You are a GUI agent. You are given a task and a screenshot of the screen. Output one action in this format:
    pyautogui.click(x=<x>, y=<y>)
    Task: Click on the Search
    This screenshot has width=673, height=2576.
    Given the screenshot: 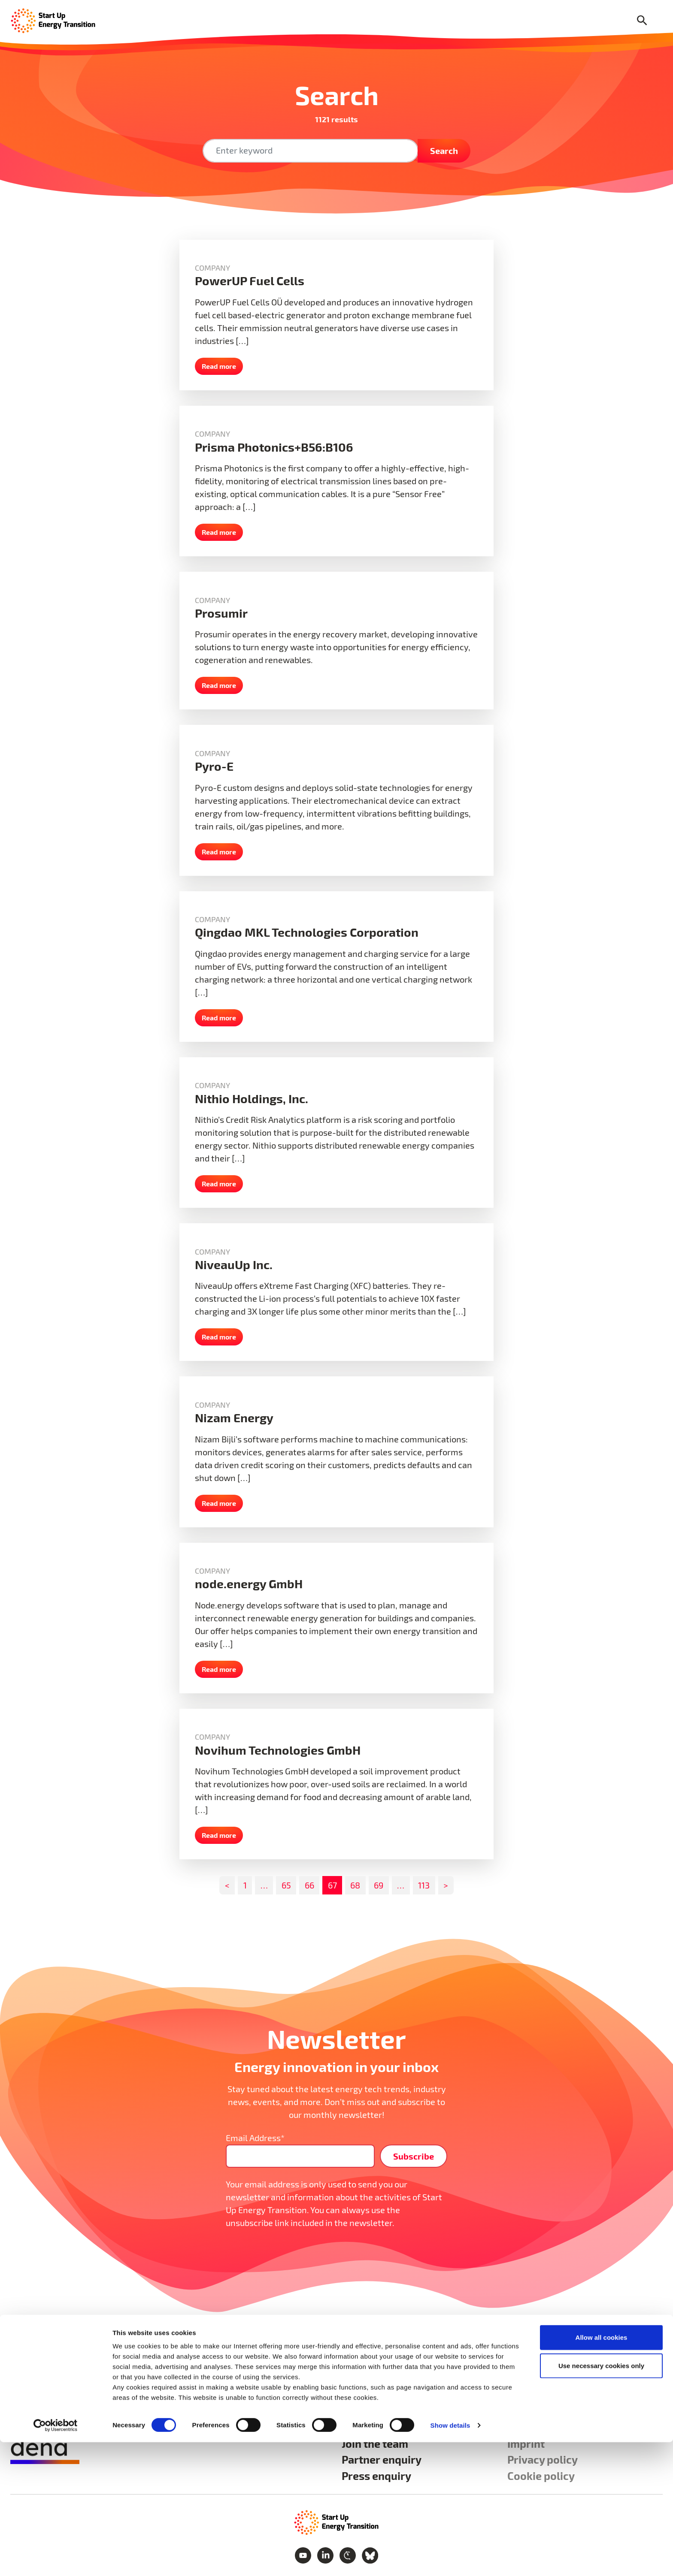 What is the action you would take?
    pyautogui.click(x=444, y=151)
    